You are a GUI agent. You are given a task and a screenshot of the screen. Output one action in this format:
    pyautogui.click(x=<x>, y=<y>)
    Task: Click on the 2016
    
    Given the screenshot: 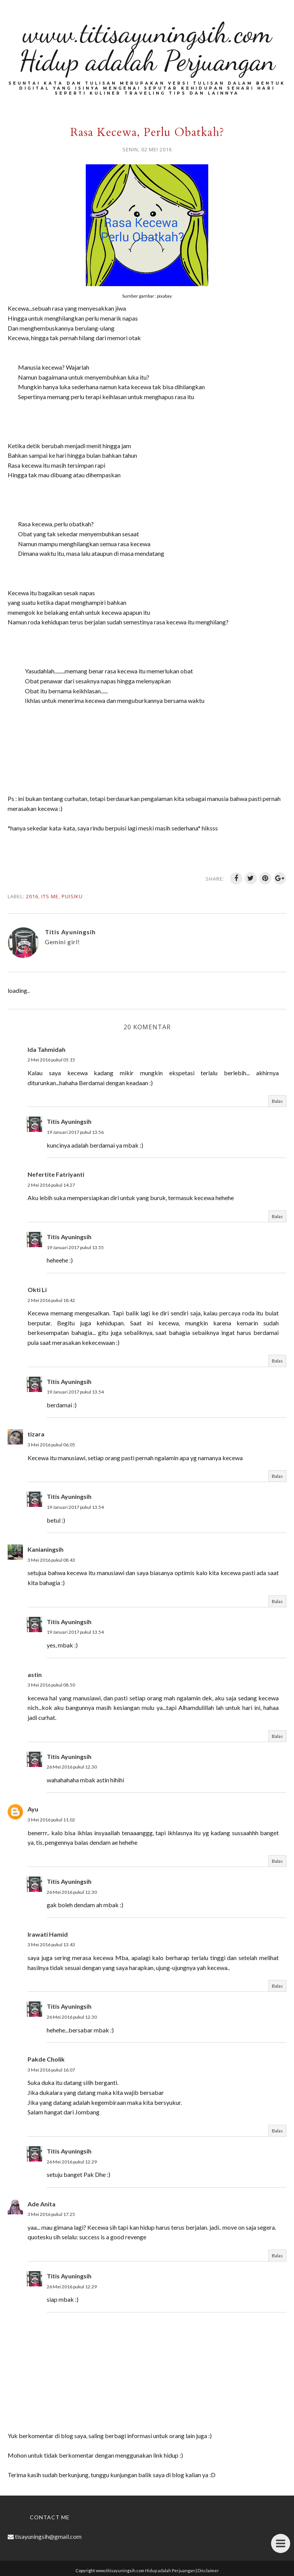 What is the action you would take?
    pyautogui.click(x=32, y=896)
    